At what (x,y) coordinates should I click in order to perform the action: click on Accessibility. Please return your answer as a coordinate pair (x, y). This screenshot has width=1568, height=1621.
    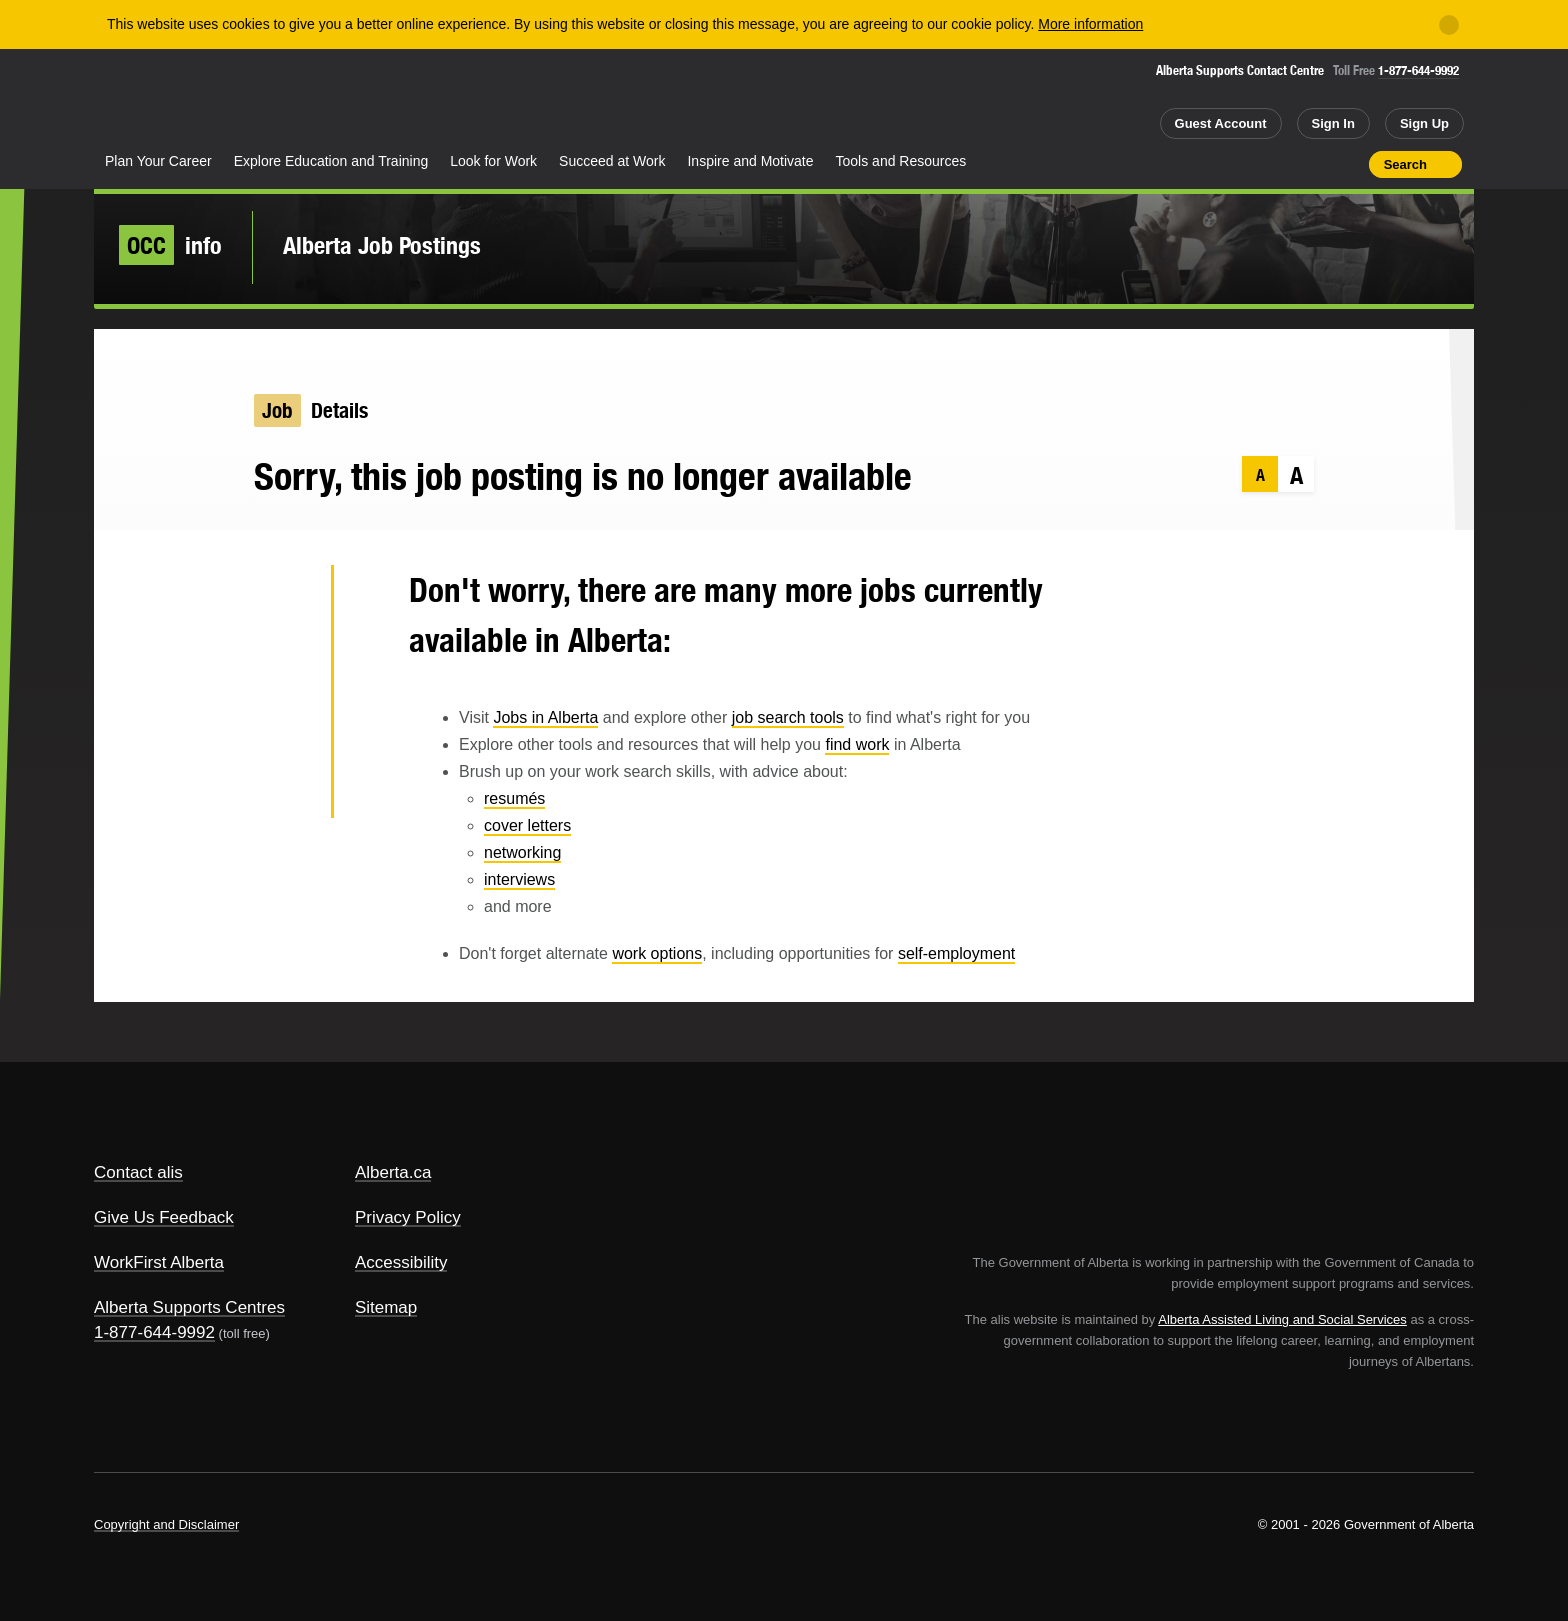
    Looking at the image, I should click on (401, 1262).